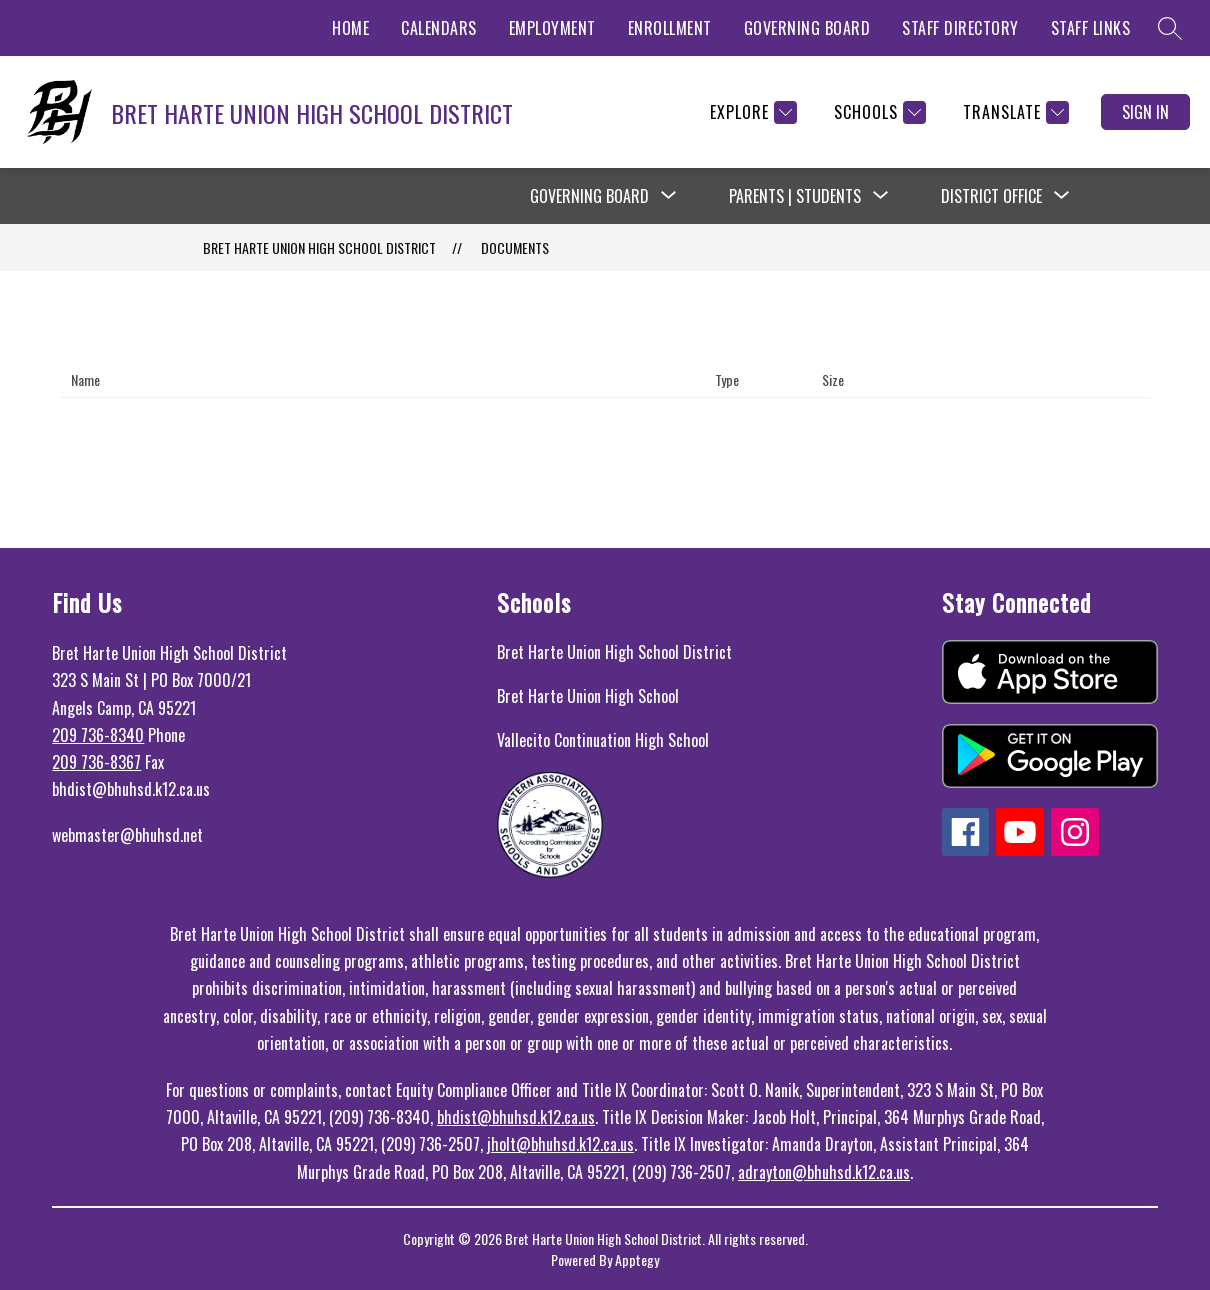 The width and height of the screenshot is (1210, 1290). Describe the element at coordinates (515, 247) in the screenshot. I see `Documents` at that location.